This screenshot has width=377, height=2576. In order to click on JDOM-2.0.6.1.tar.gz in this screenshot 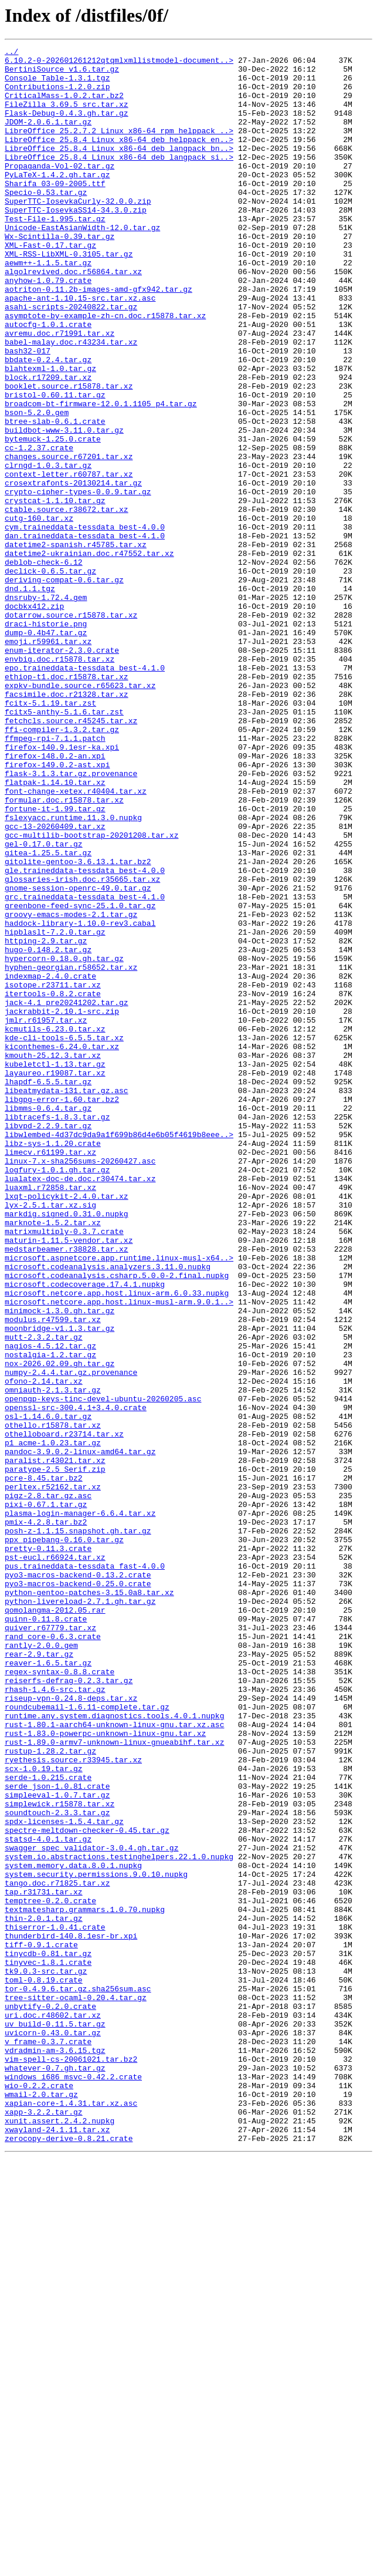, I will do `click(48, 137)`.